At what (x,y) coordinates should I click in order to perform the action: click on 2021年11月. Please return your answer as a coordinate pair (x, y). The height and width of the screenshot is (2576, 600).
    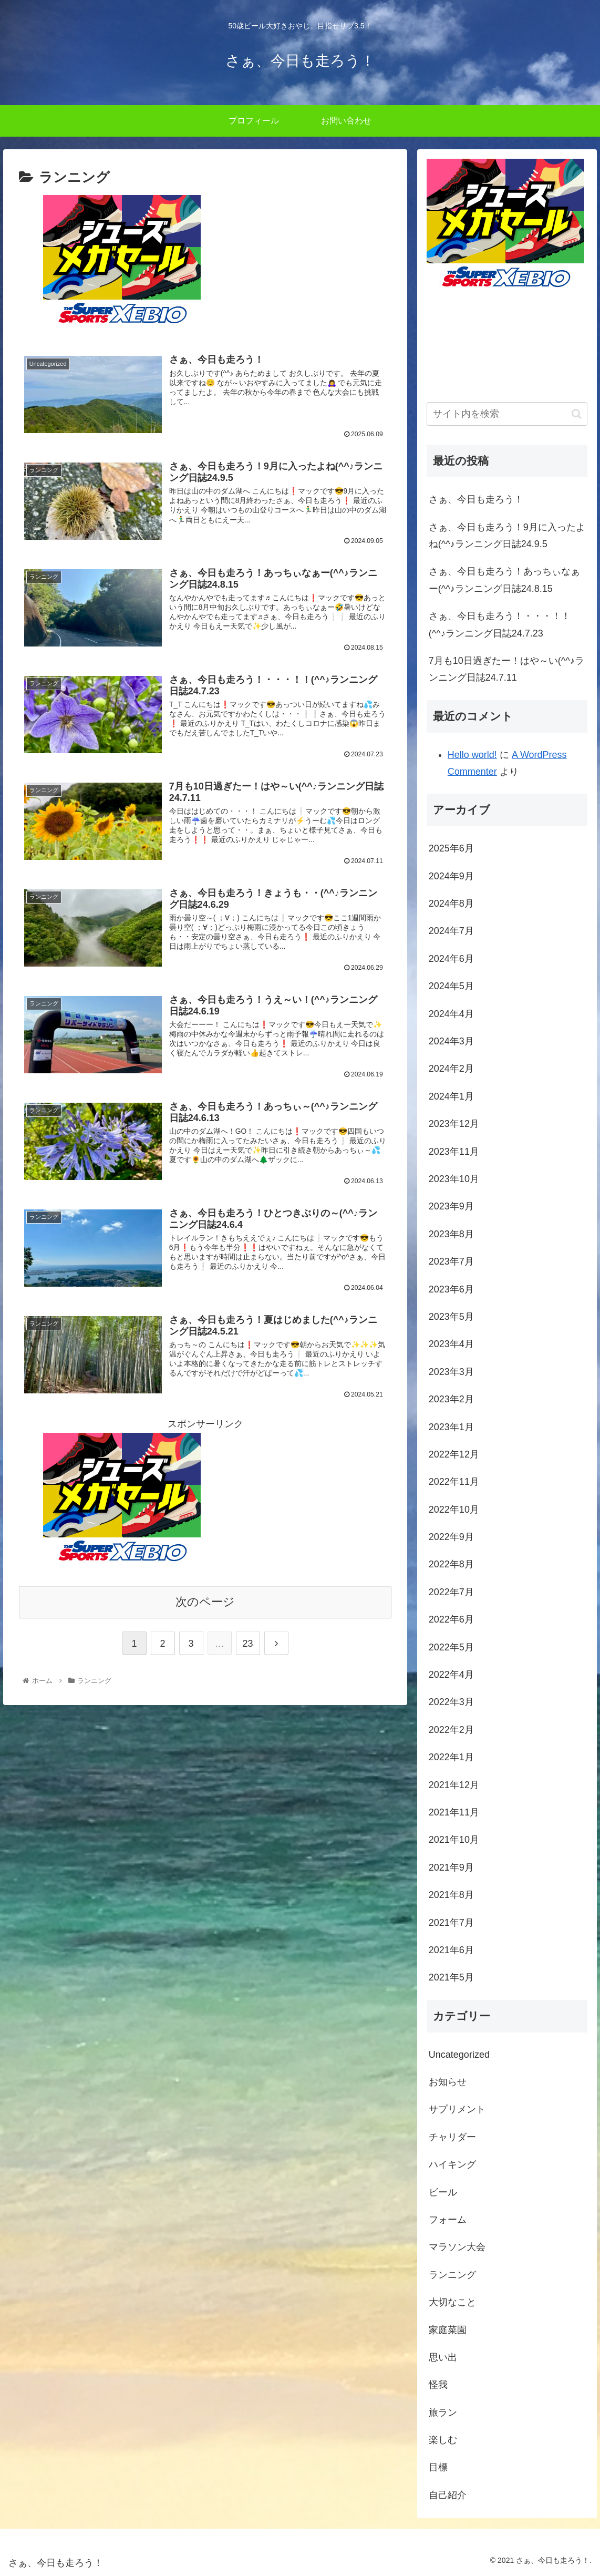
    Looking at the image, I should click on (454, 1812).